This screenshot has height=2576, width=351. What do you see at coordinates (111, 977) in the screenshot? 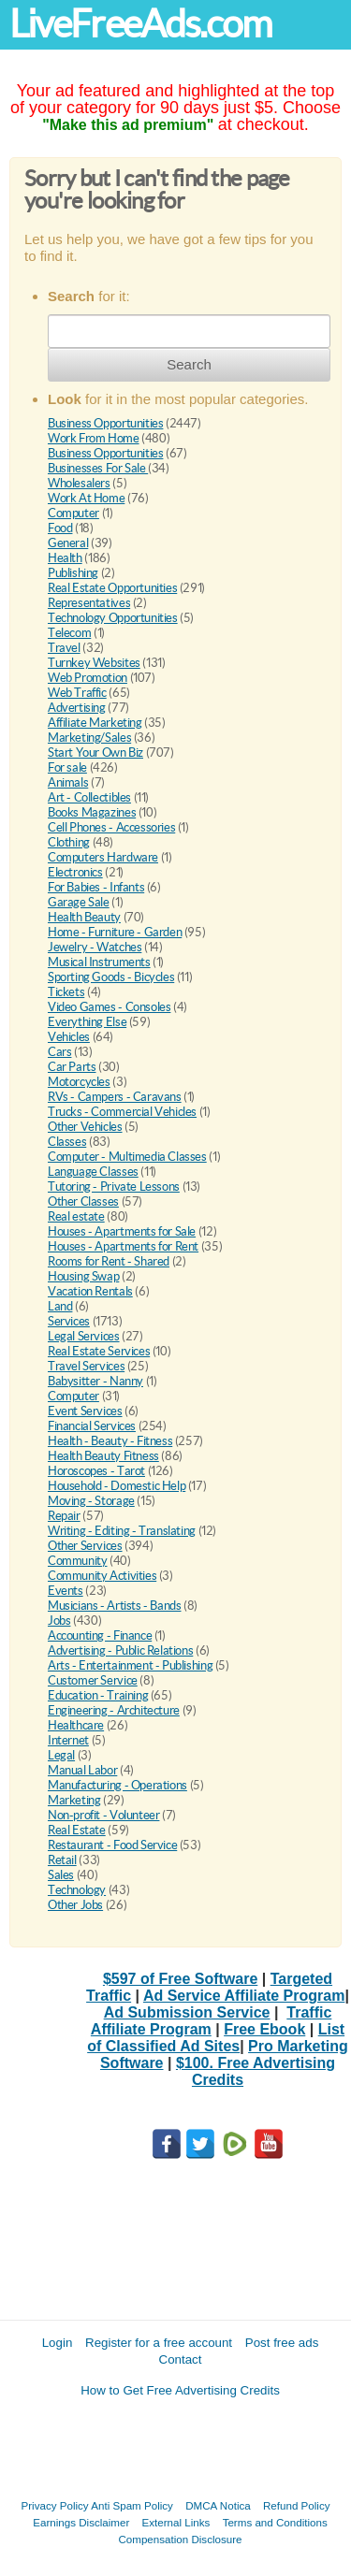
I see `Sporting Goods - Bicycles` at bounding box center [111, 977].